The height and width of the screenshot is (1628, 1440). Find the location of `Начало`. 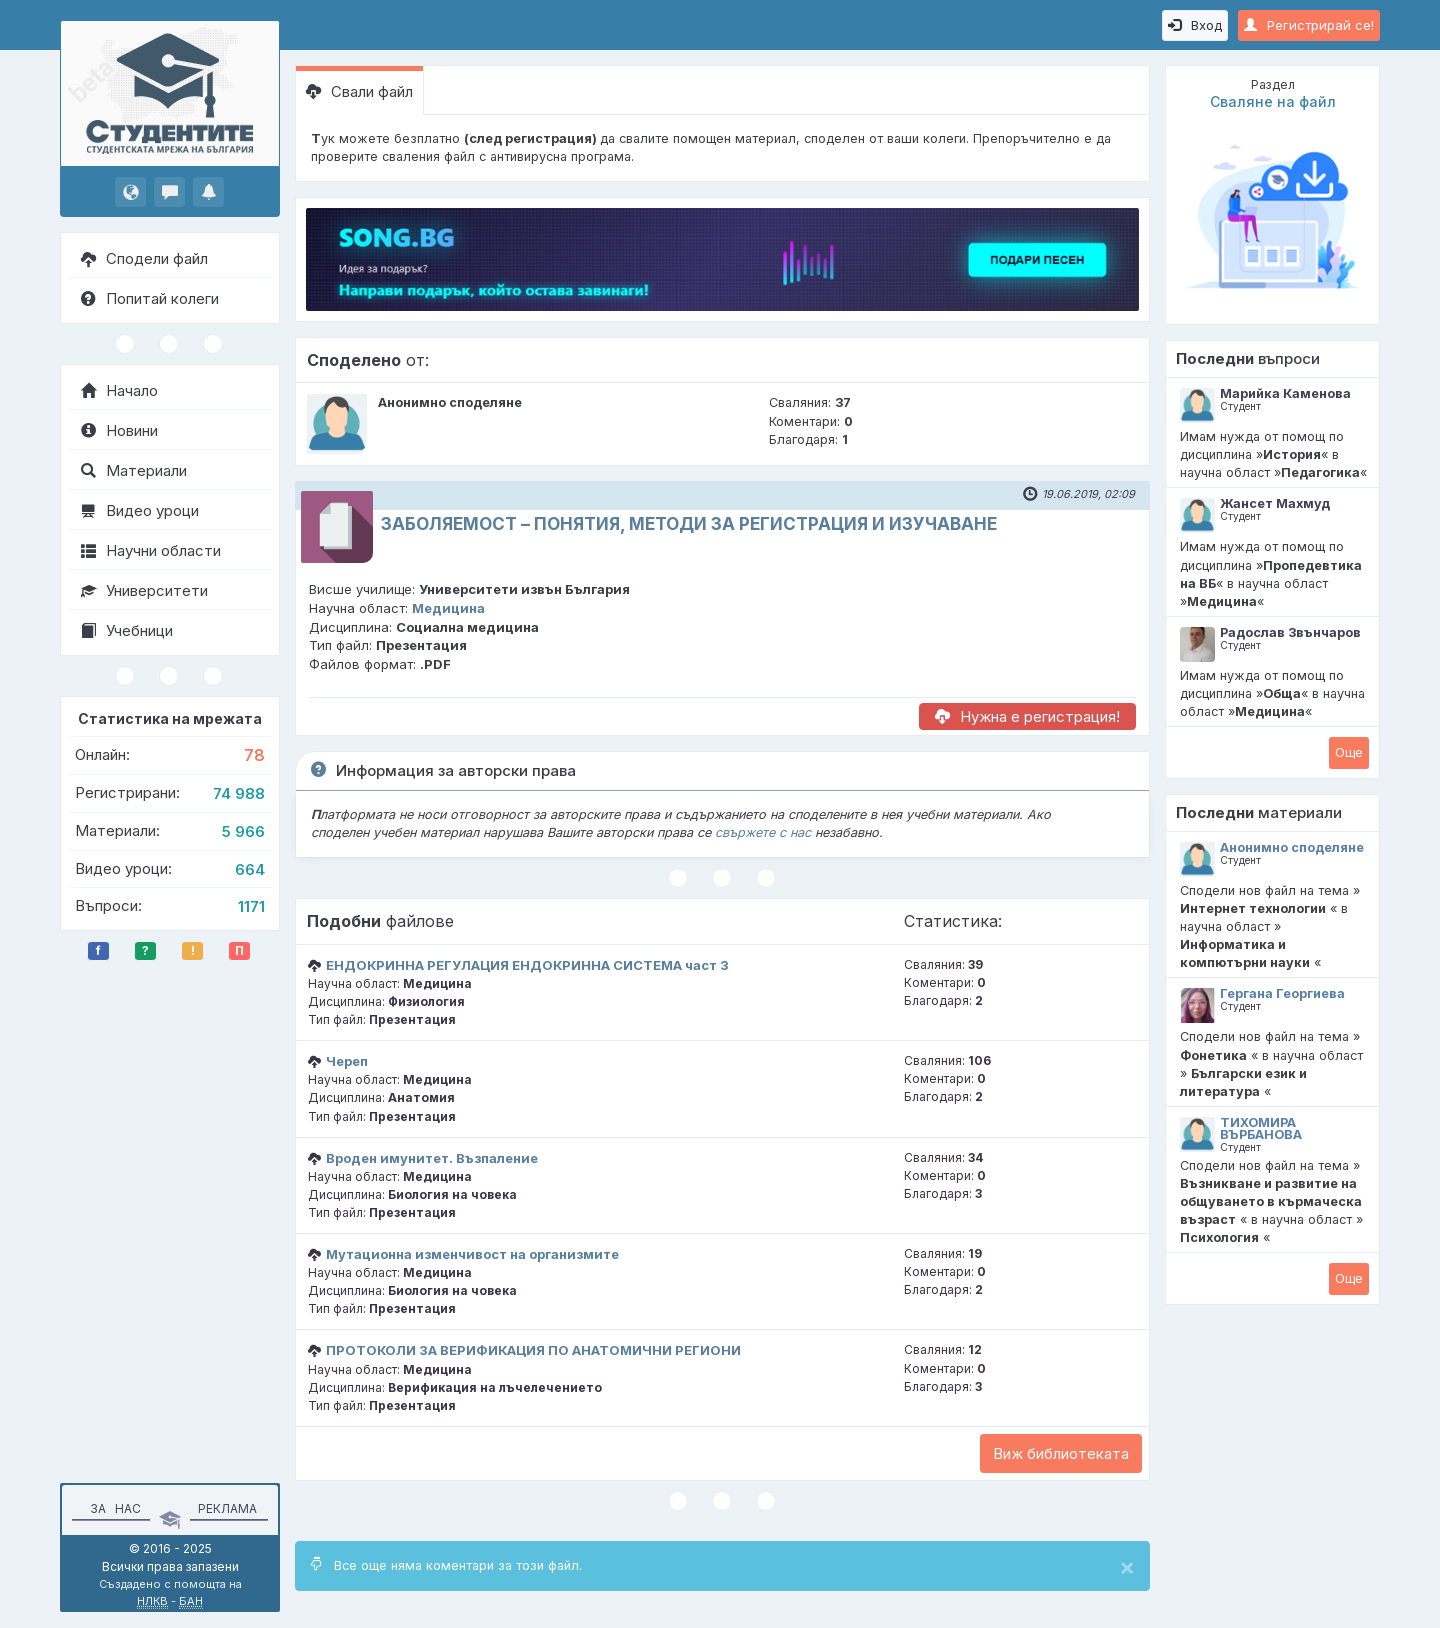

Начало is located at coordinates (119, 390).